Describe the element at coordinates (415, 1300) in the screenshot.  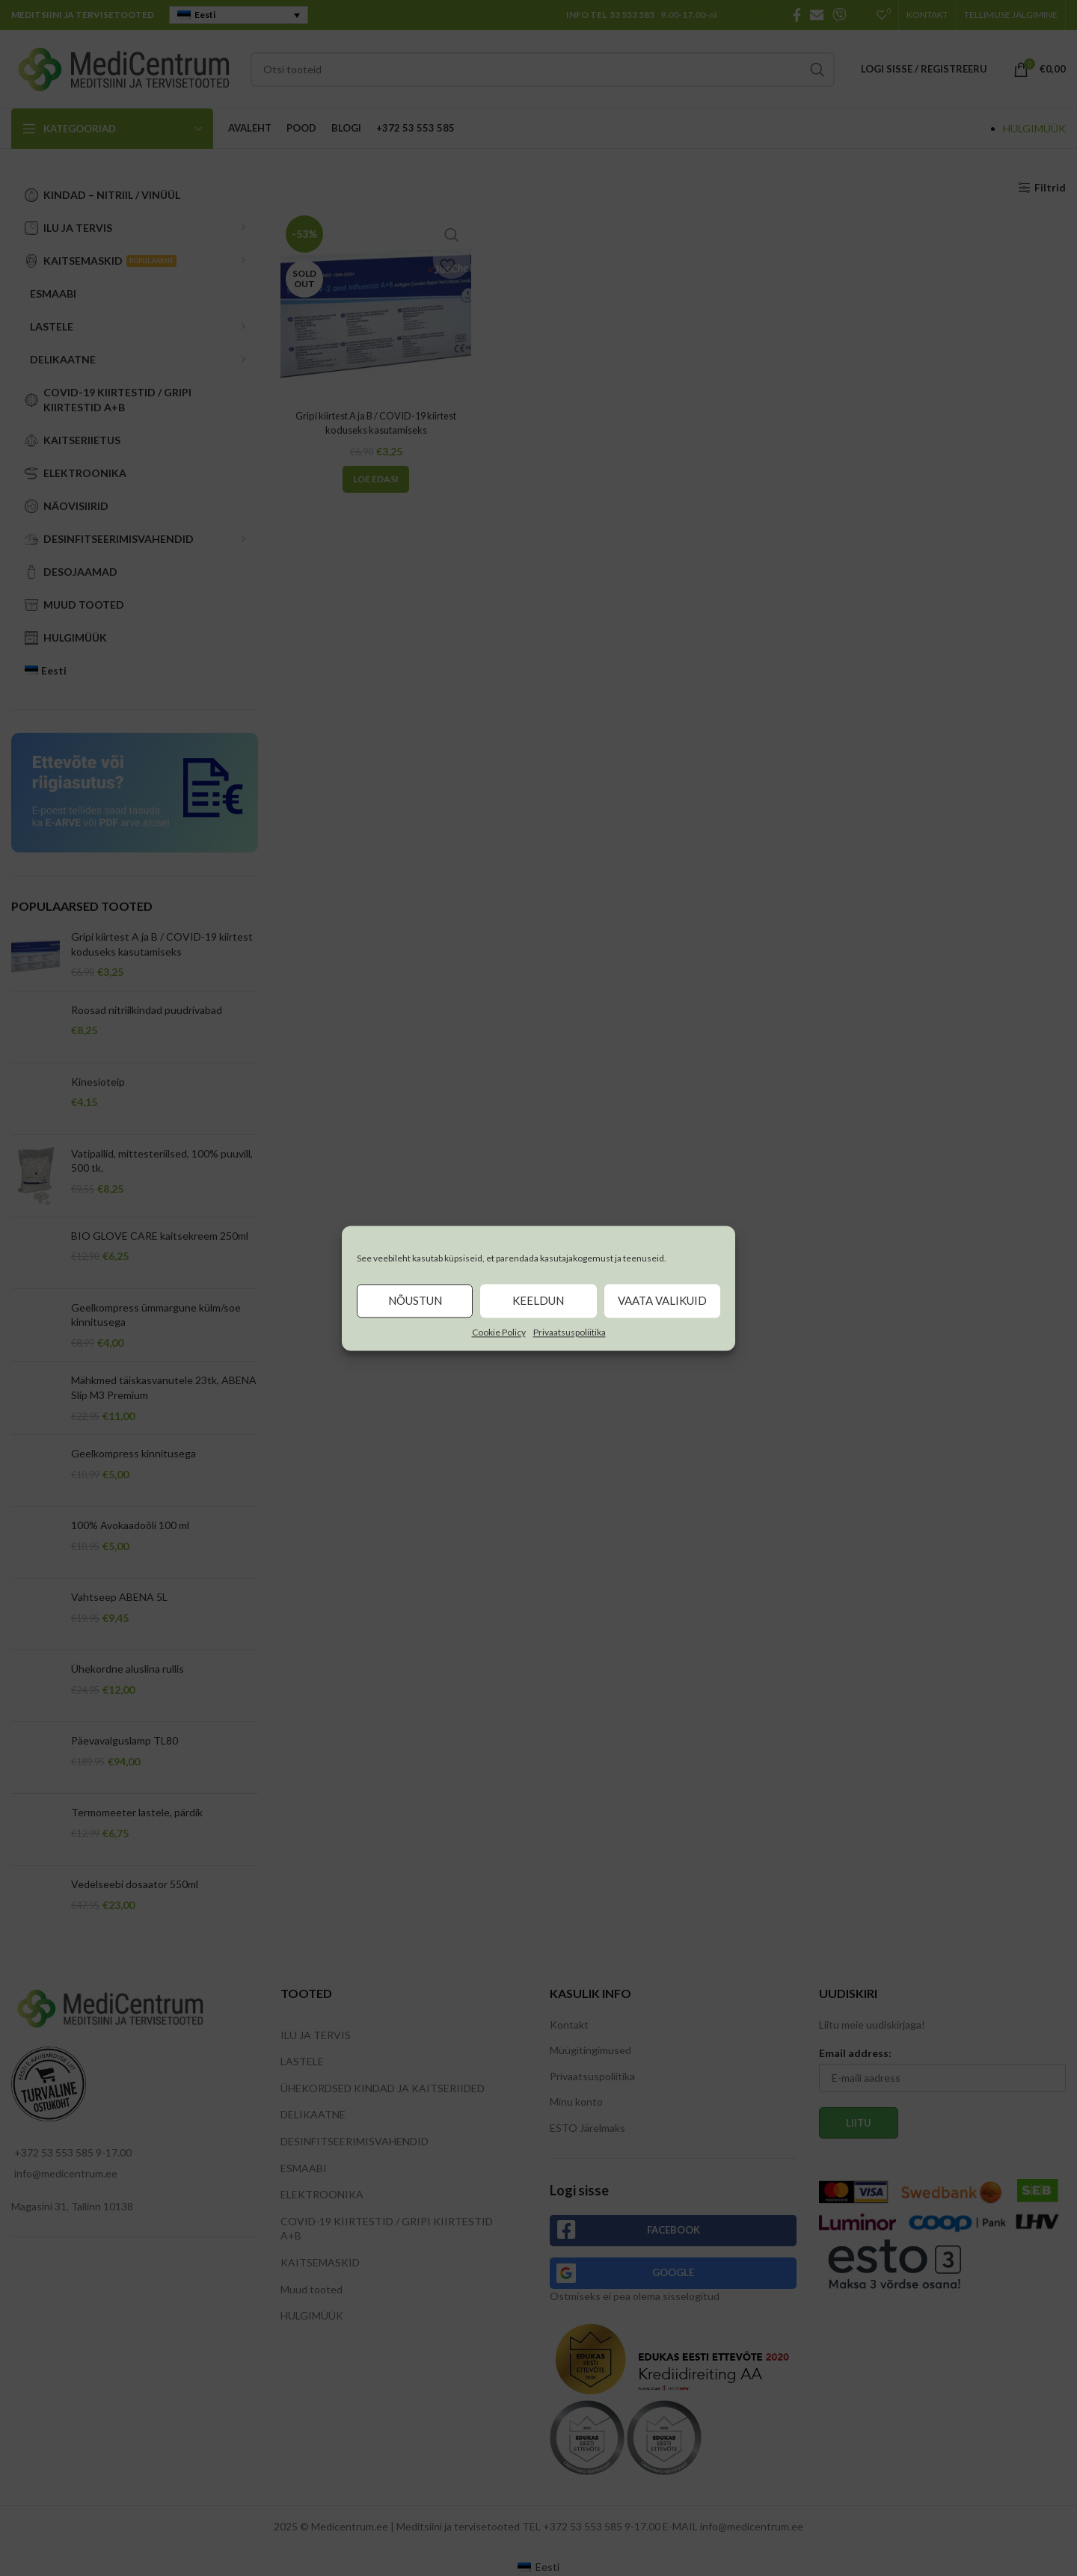
I see `Nõustun` at that location.